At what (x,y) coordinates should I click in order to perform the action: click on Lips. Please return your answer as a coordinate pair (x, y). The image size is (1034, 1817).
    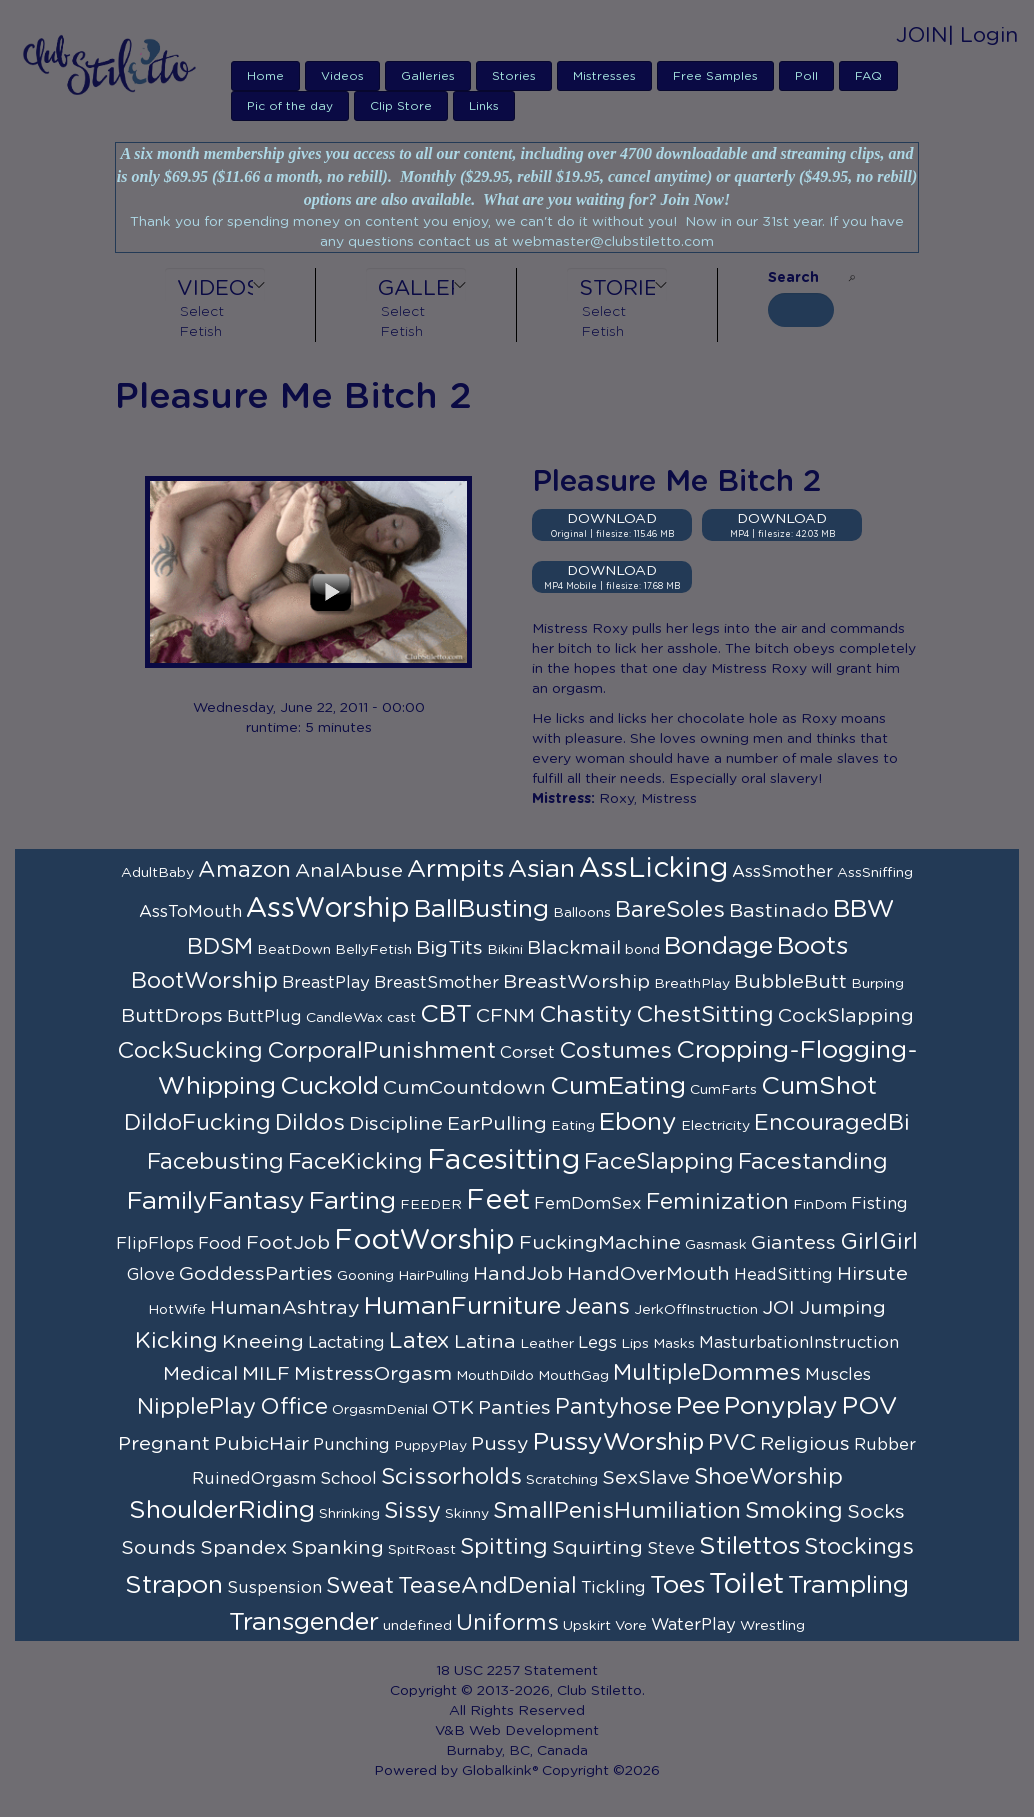
    Looking at the image, I should click on (635, 1344).